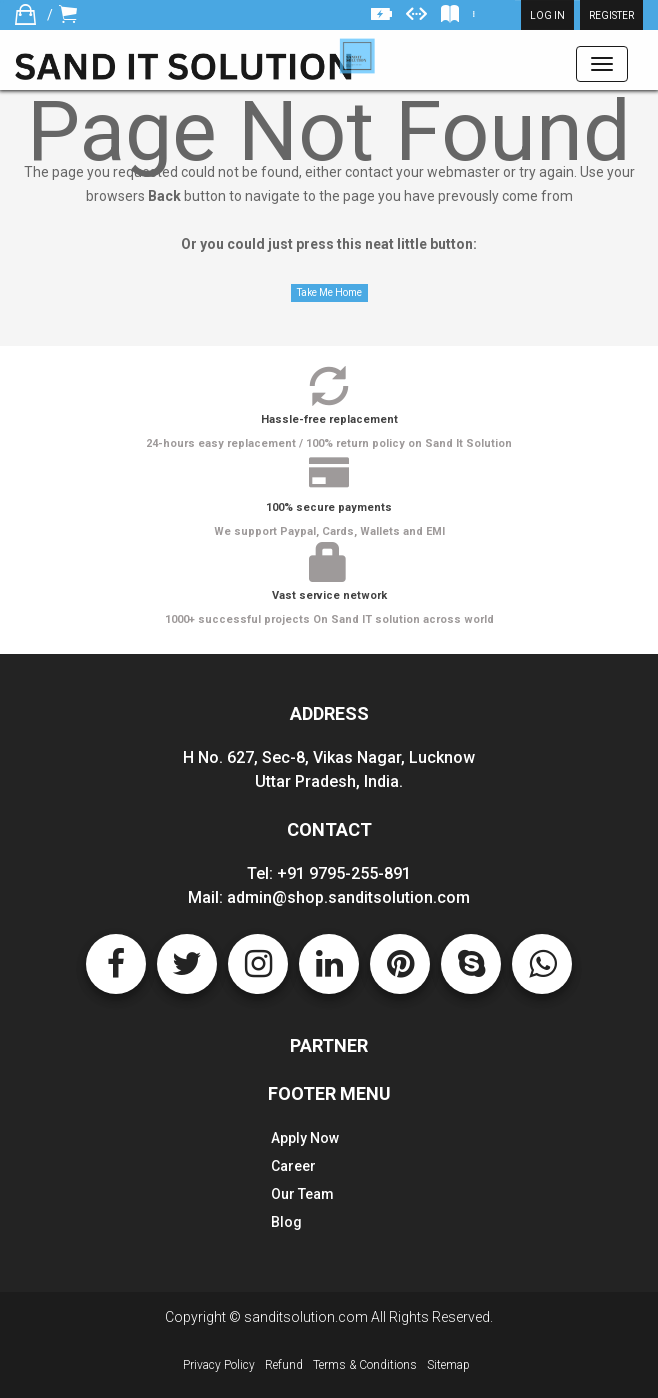 The width and height of the screenshot is (658, 1398). Describe the element at coordinates (305, 1138) in the screenshot. I see `Apply Now` at that location.